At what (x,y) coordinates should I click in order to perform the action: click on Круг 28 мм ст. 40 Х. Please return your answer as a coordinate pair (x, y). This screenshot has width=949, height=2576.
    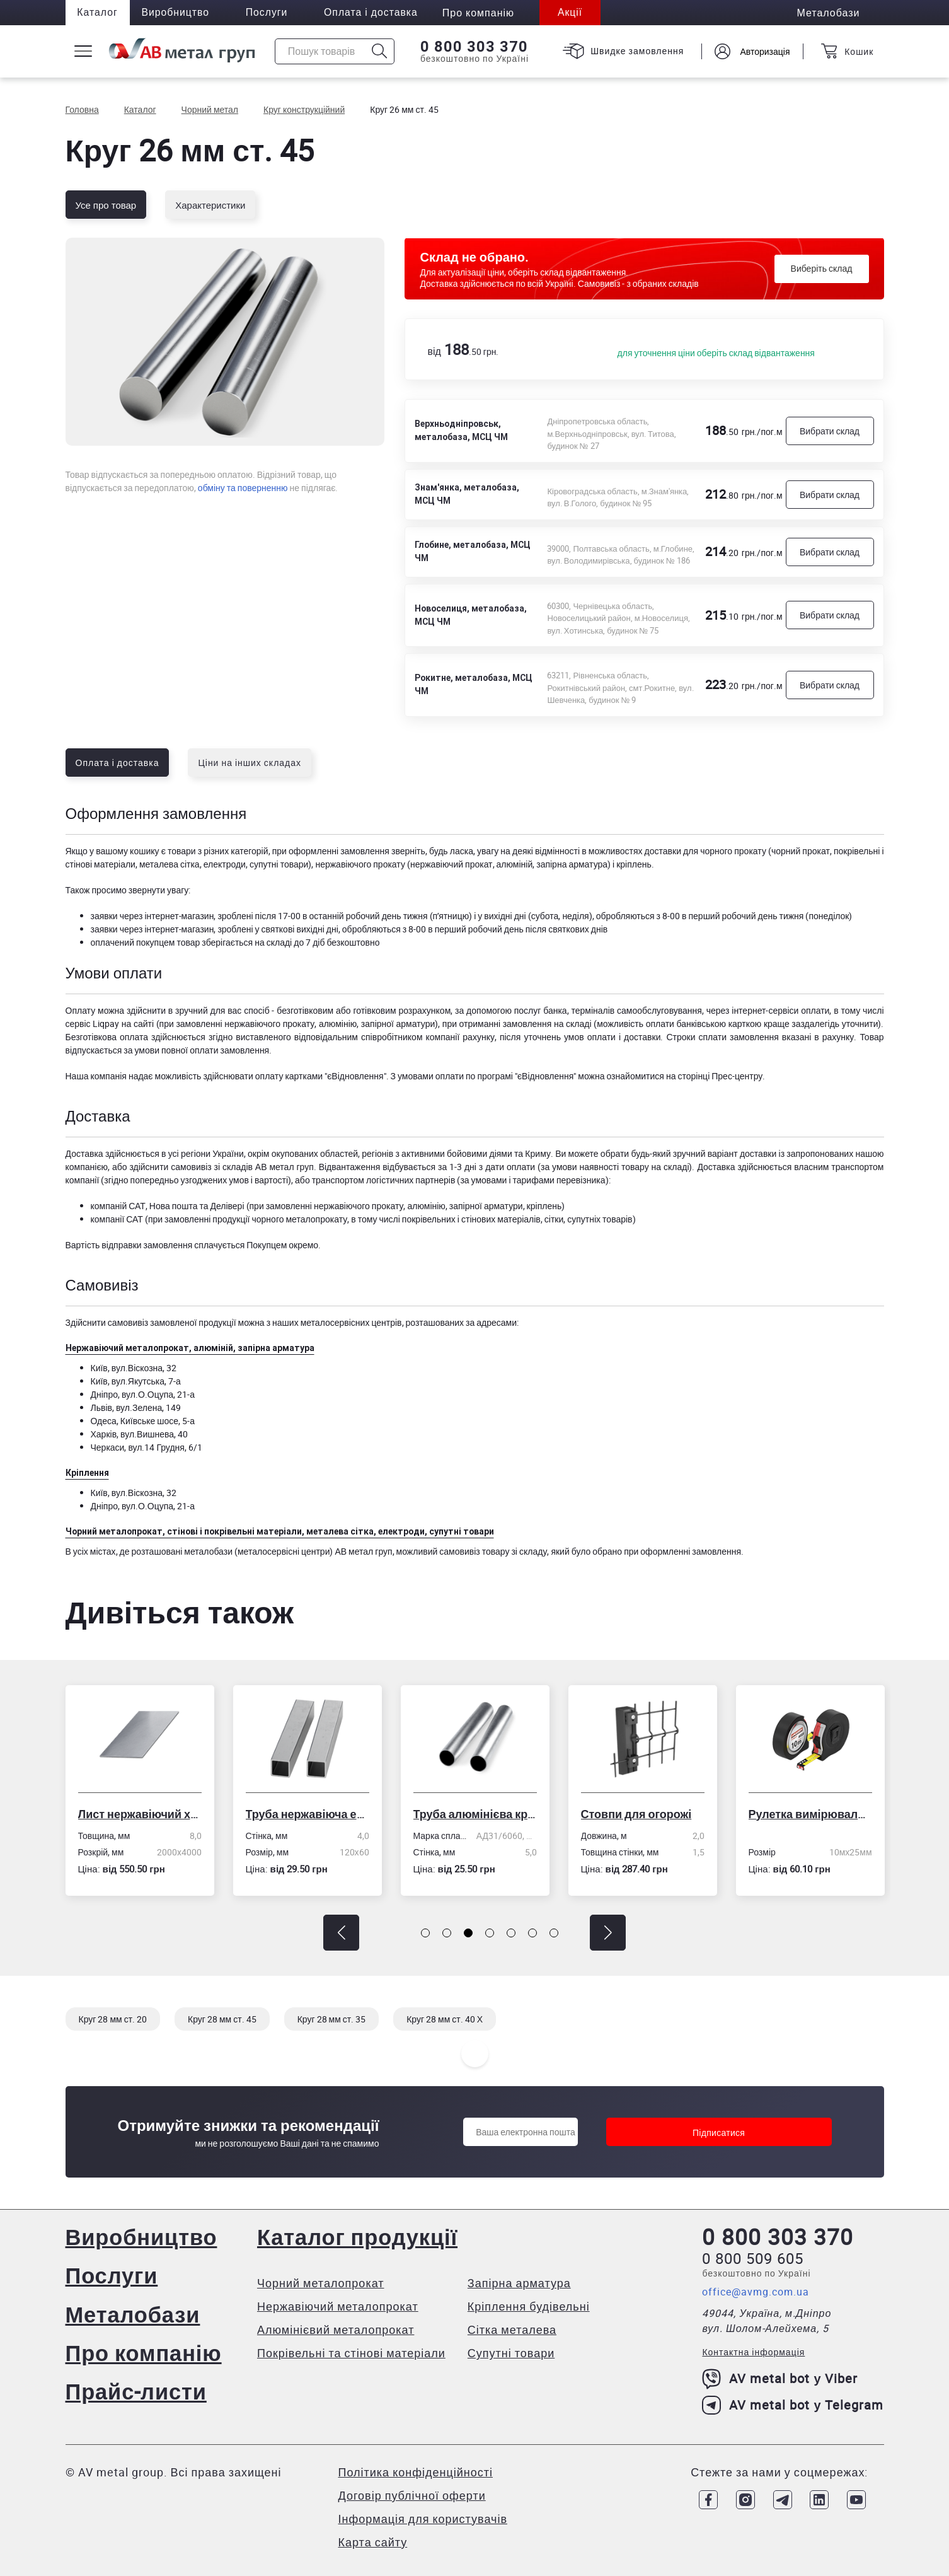
    Looking at the image, I should click on (444, 2019).